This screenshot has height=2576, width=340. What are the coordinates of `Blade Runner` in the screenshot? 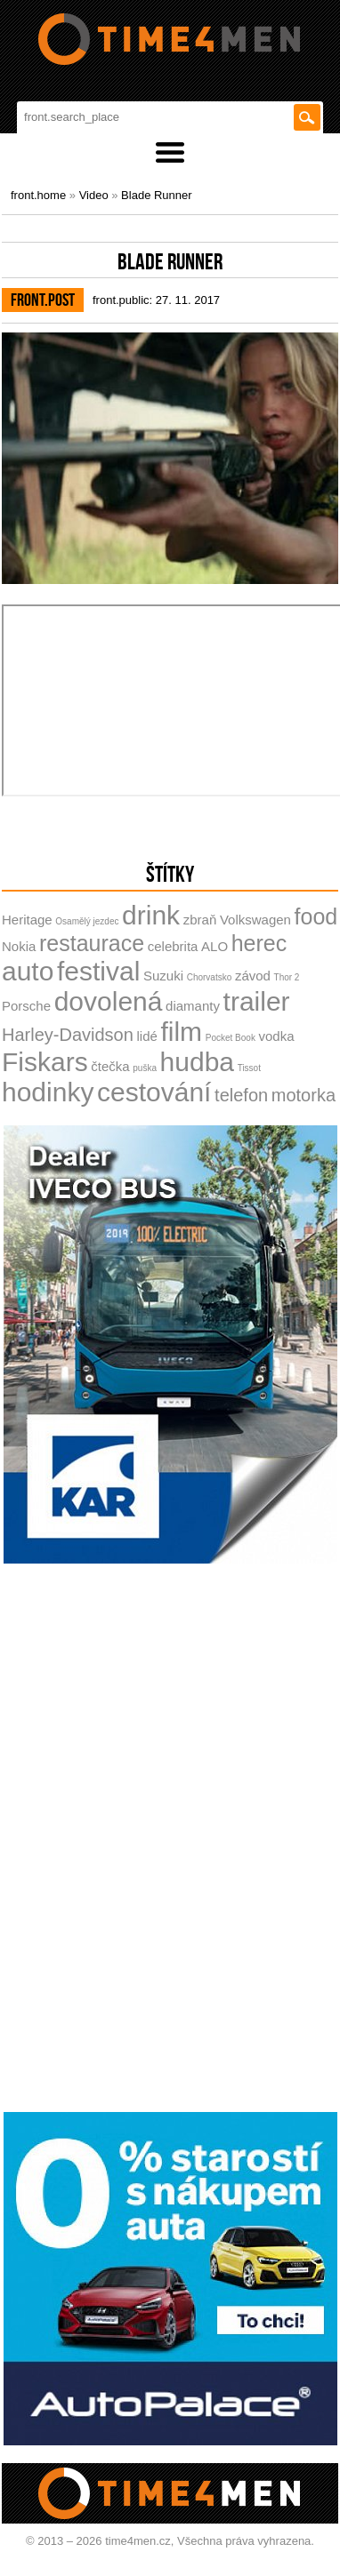 It's located at (156, 195).